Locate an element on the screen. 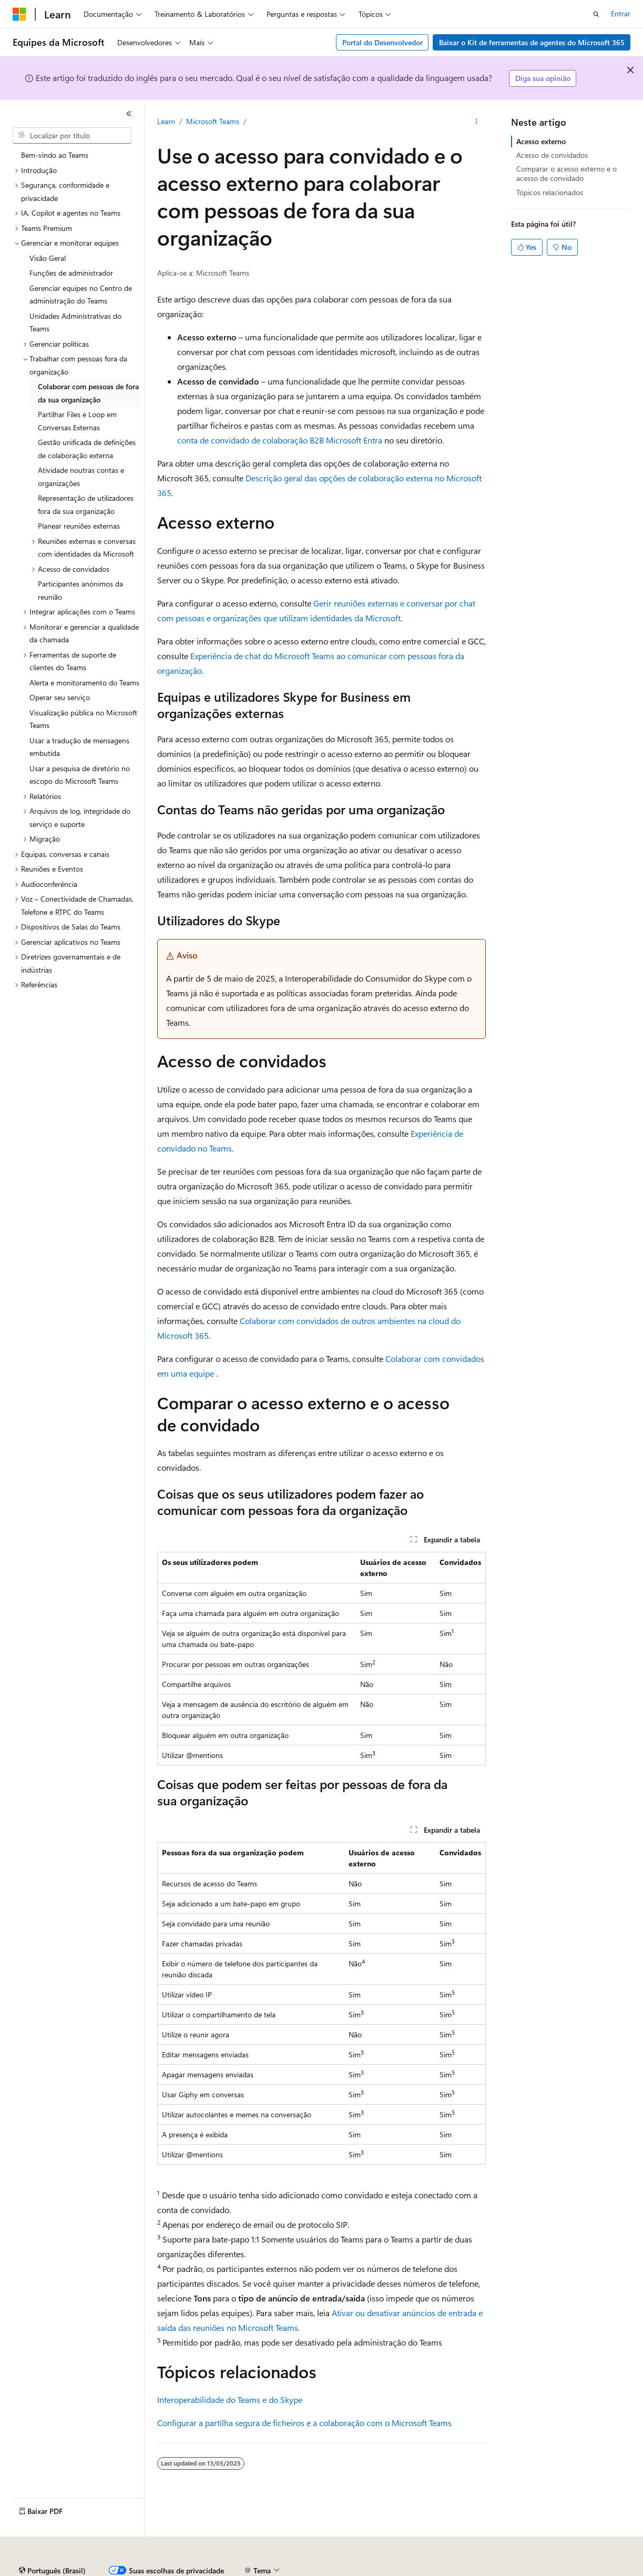  Gerenciar equipes no Centro de administração do Teams [treeitem] is located at coordinates (80, 294).